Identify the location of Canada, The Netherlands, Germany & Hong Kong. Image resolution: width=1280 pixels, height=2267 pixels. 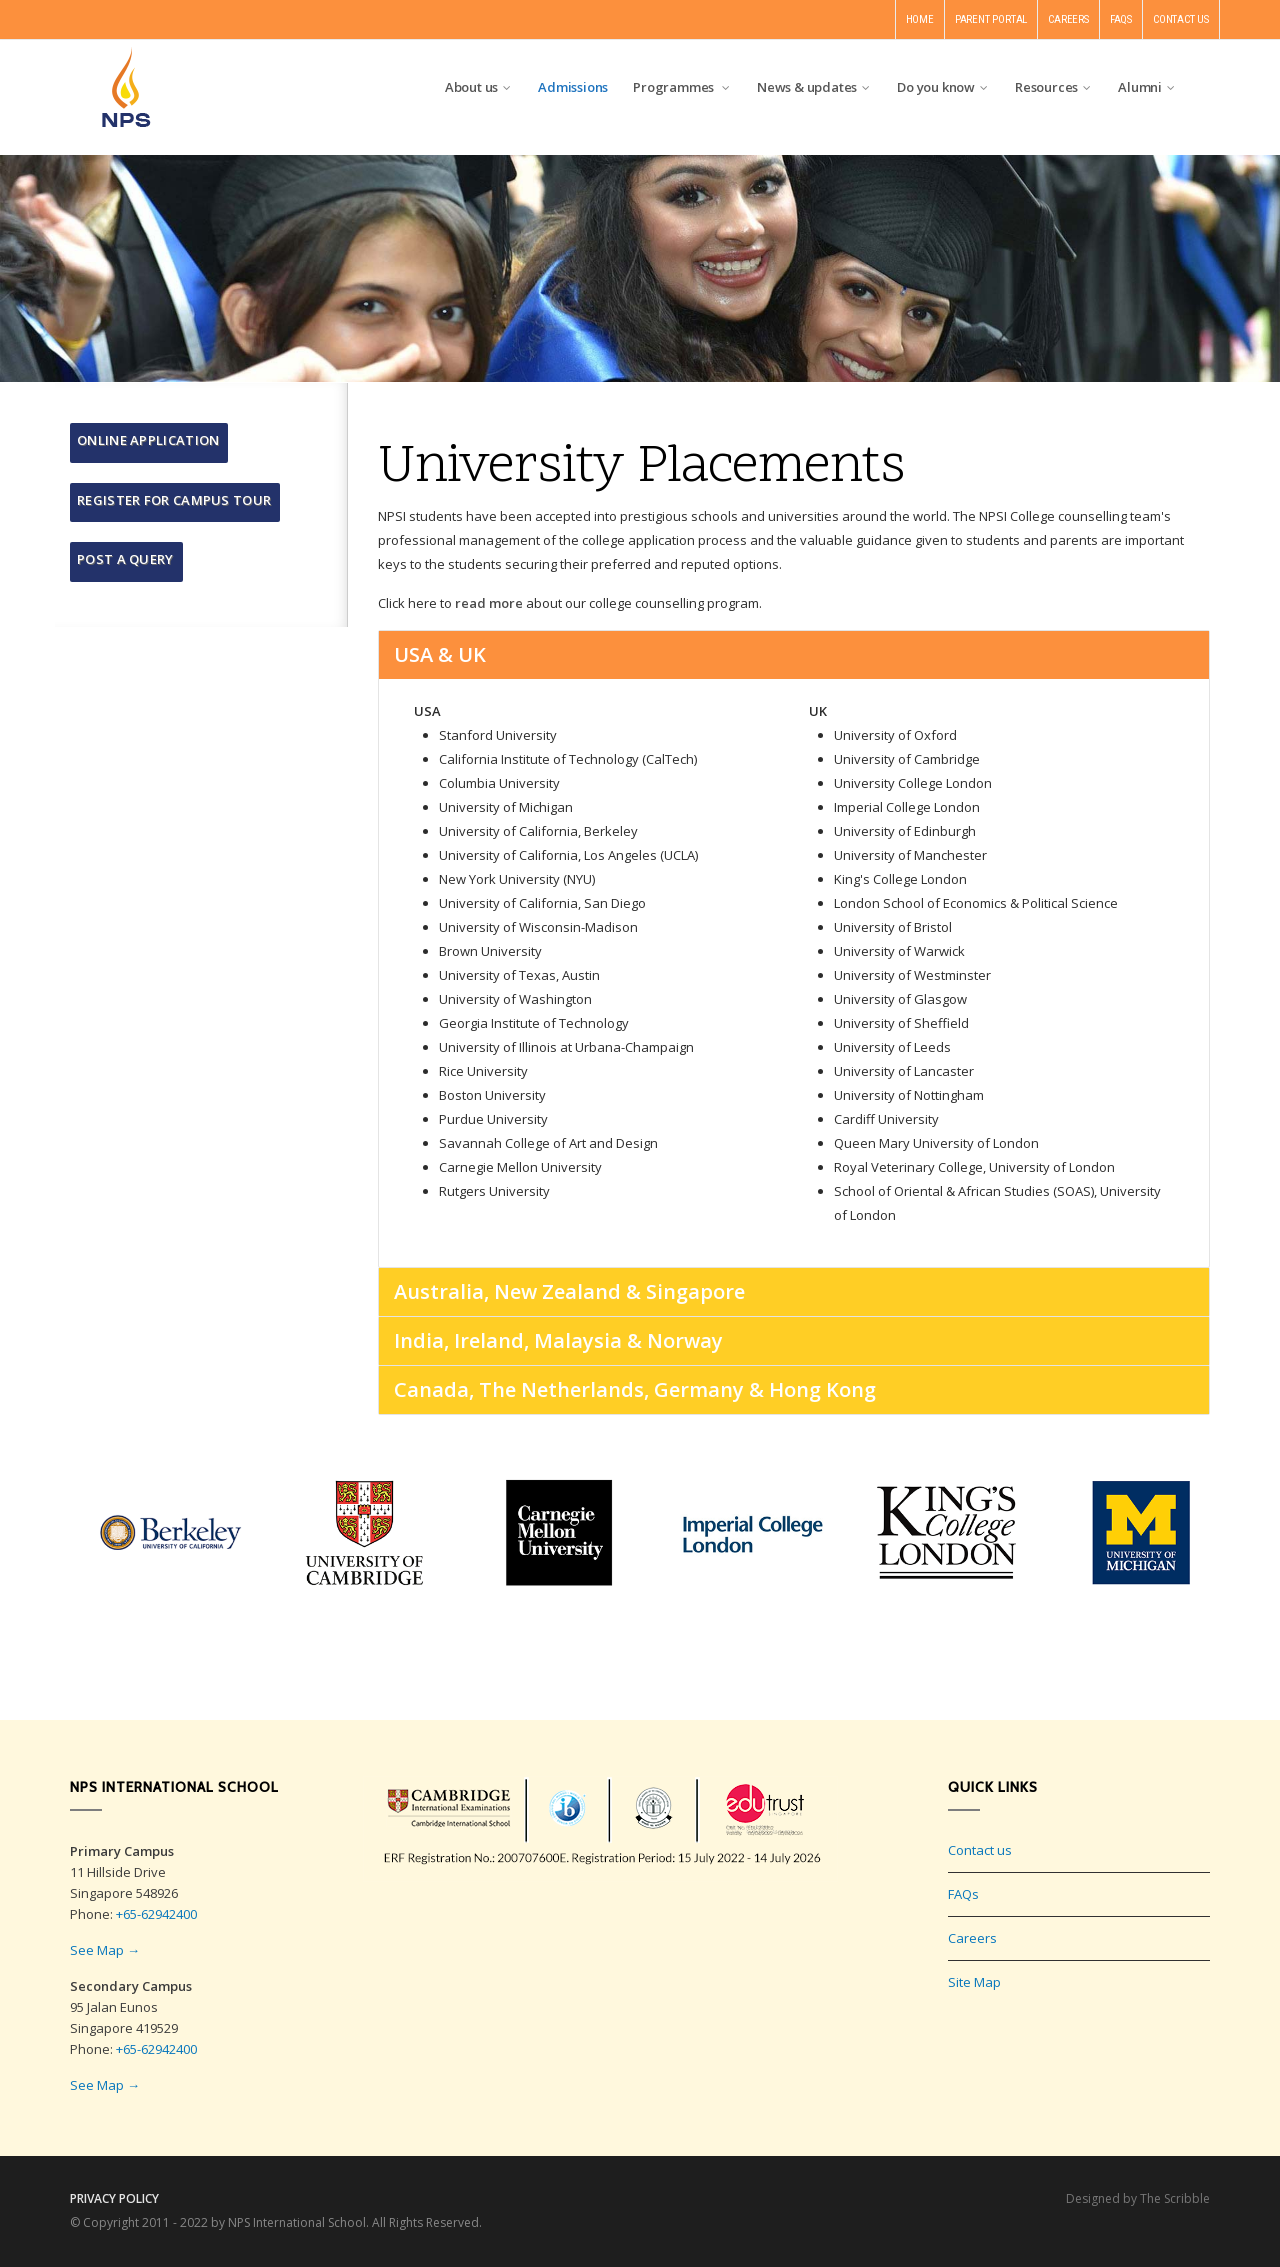
(635, 1389).